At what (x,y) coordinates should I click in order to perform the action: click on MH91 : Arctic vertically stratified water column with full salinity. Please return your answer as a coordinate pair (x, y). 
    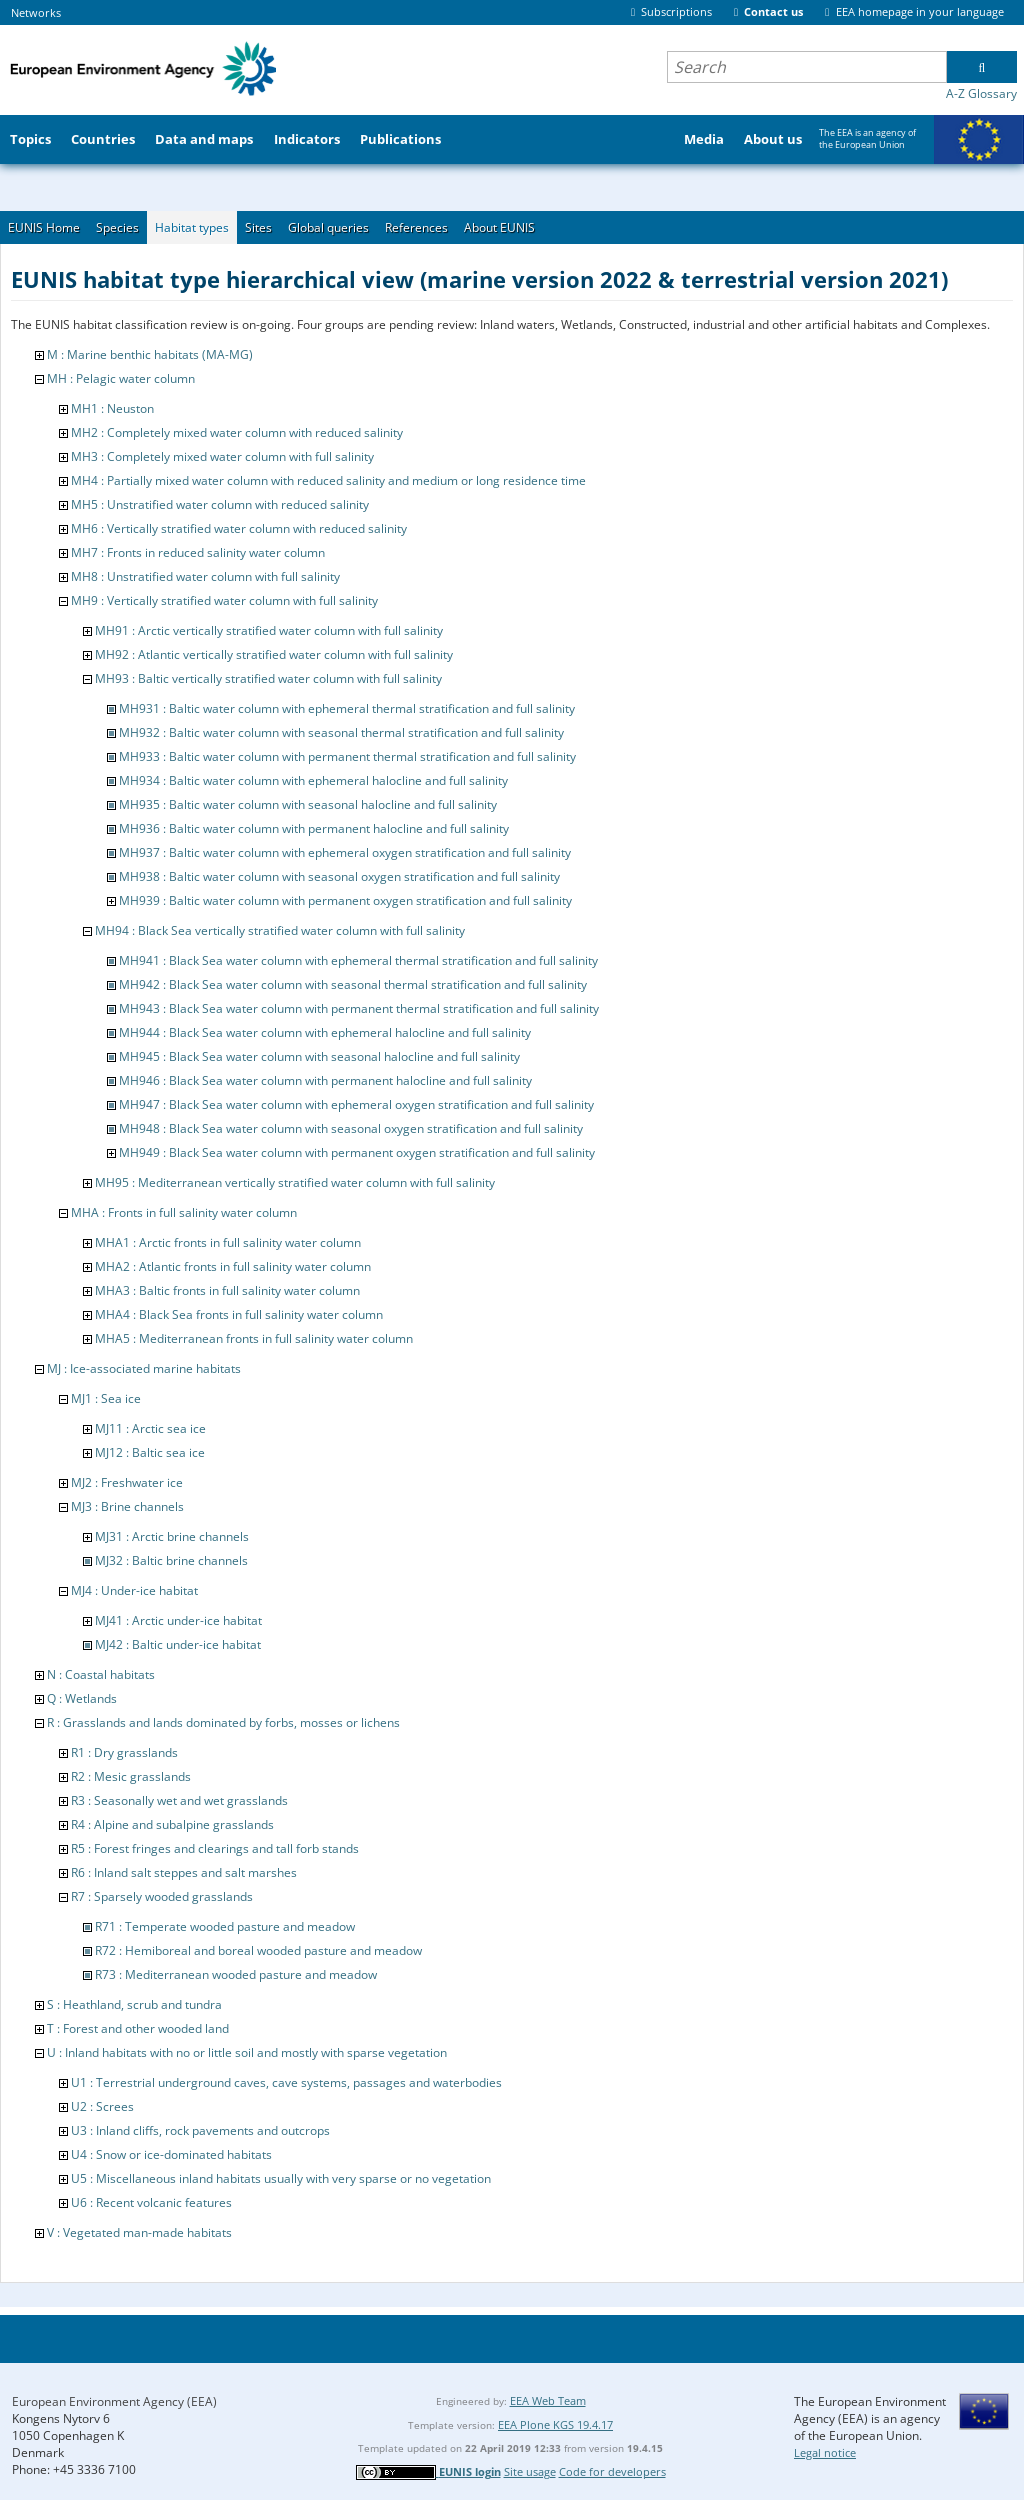
    Looking at the image, I should click on (269, 630).